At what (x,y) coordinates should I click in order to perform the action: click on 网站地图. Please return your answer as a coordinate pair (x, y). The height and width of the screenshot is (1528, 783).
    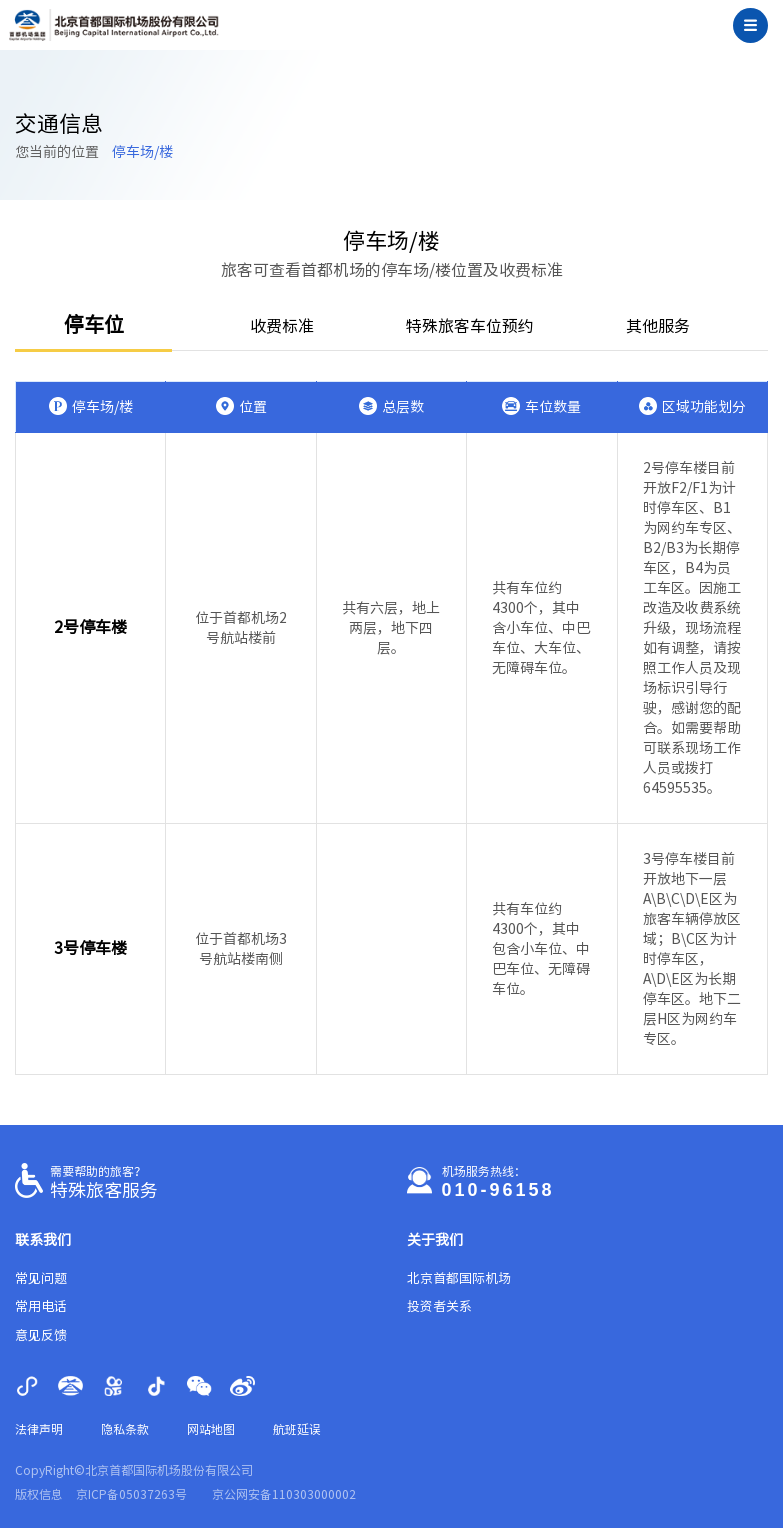
    Looking at the image, I should click on (211, 1429).